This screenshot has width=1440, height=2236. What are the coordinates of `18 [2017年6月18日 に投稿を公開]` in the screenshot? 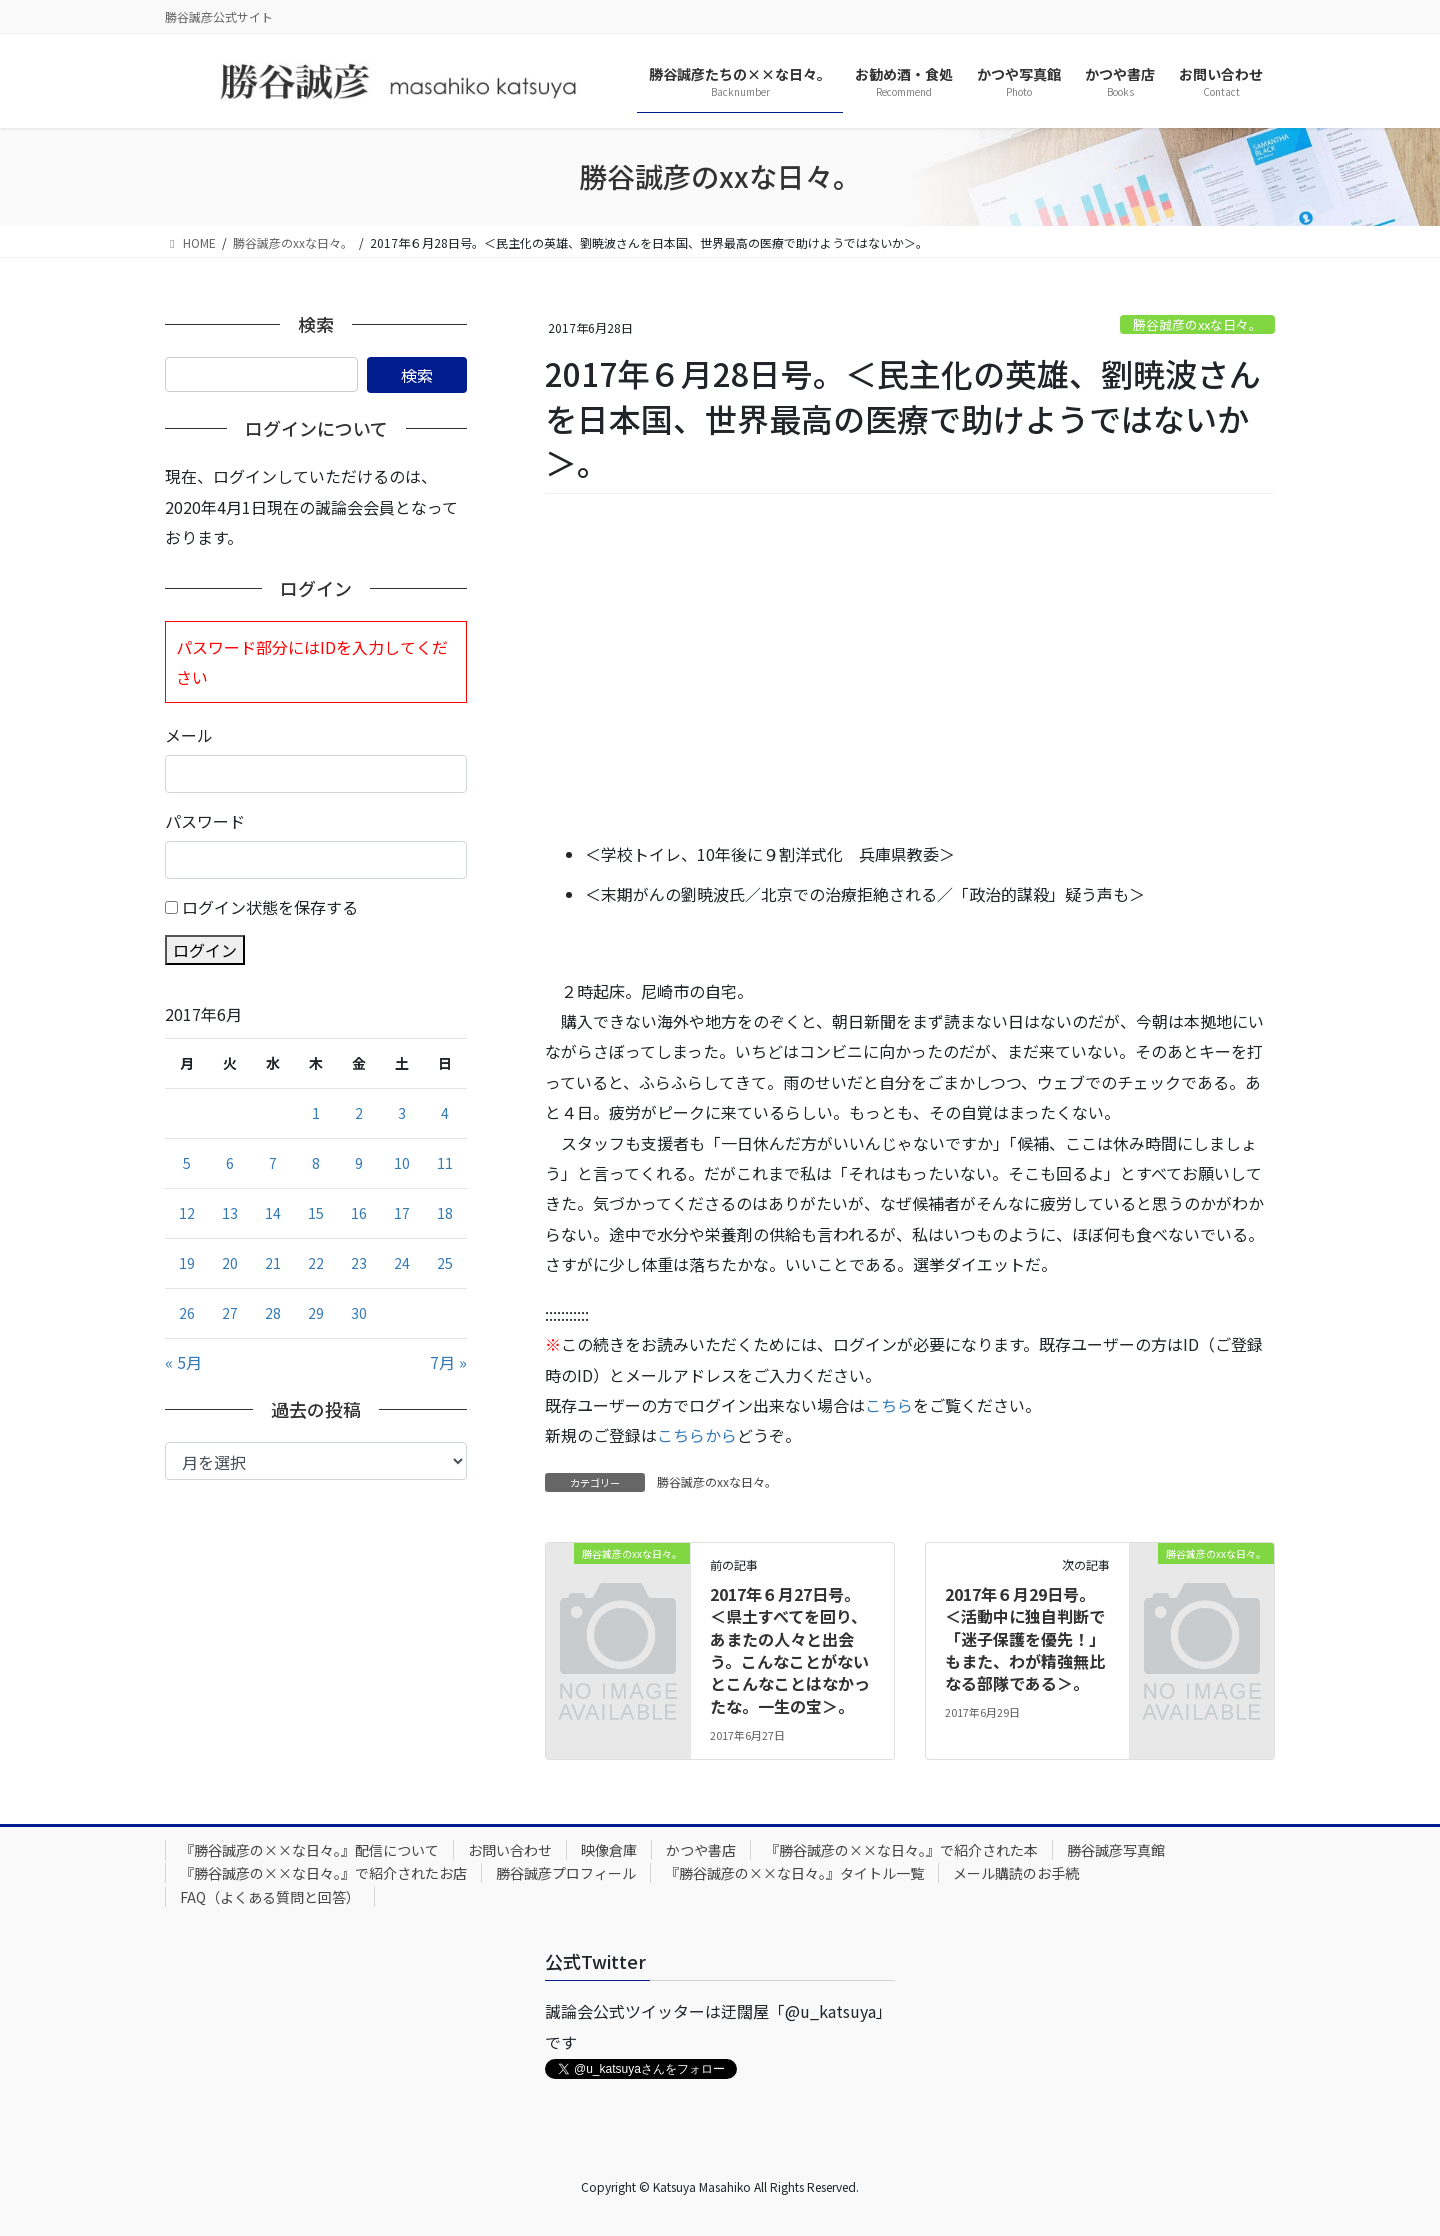 It's located at (445, 1213).